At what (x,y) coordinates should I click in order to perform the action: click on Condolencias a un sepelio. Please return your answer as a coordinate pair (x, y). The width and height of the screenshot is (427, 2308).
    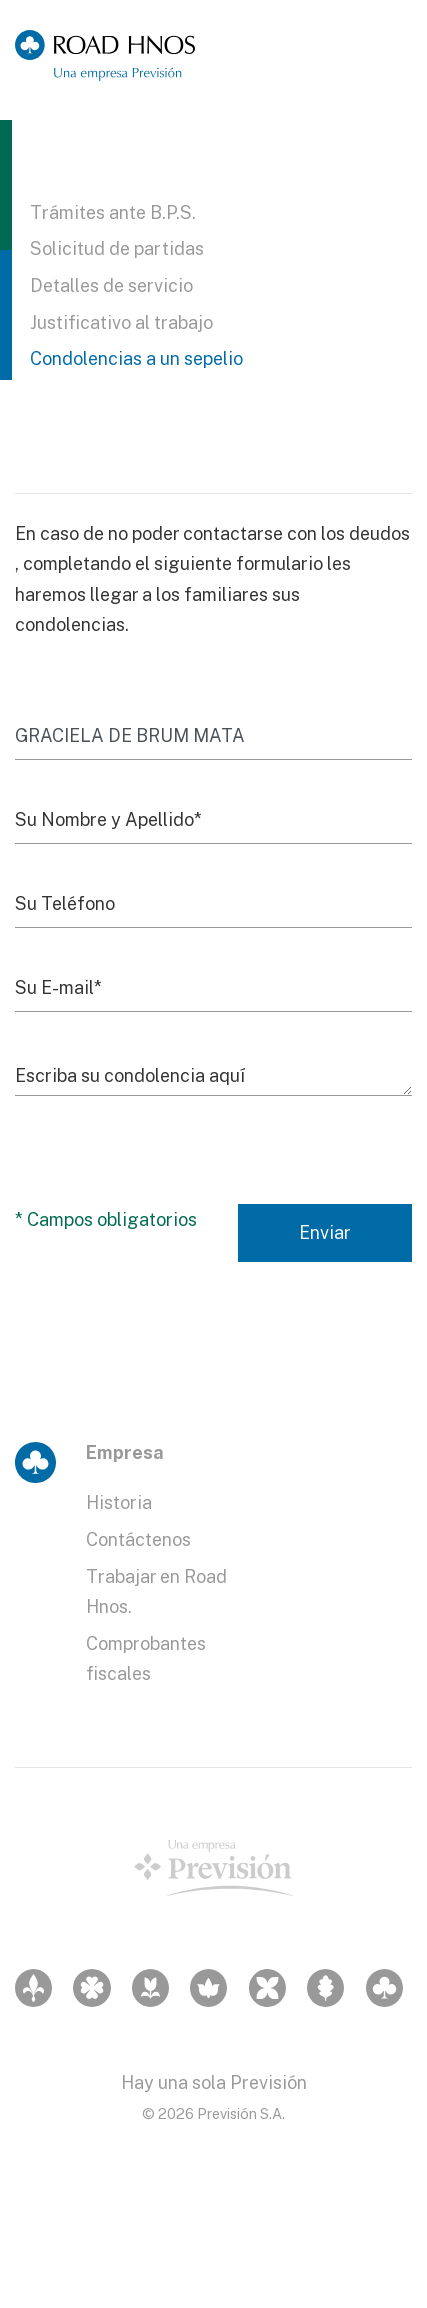
    Looking at the image, I should click on (136, 358).